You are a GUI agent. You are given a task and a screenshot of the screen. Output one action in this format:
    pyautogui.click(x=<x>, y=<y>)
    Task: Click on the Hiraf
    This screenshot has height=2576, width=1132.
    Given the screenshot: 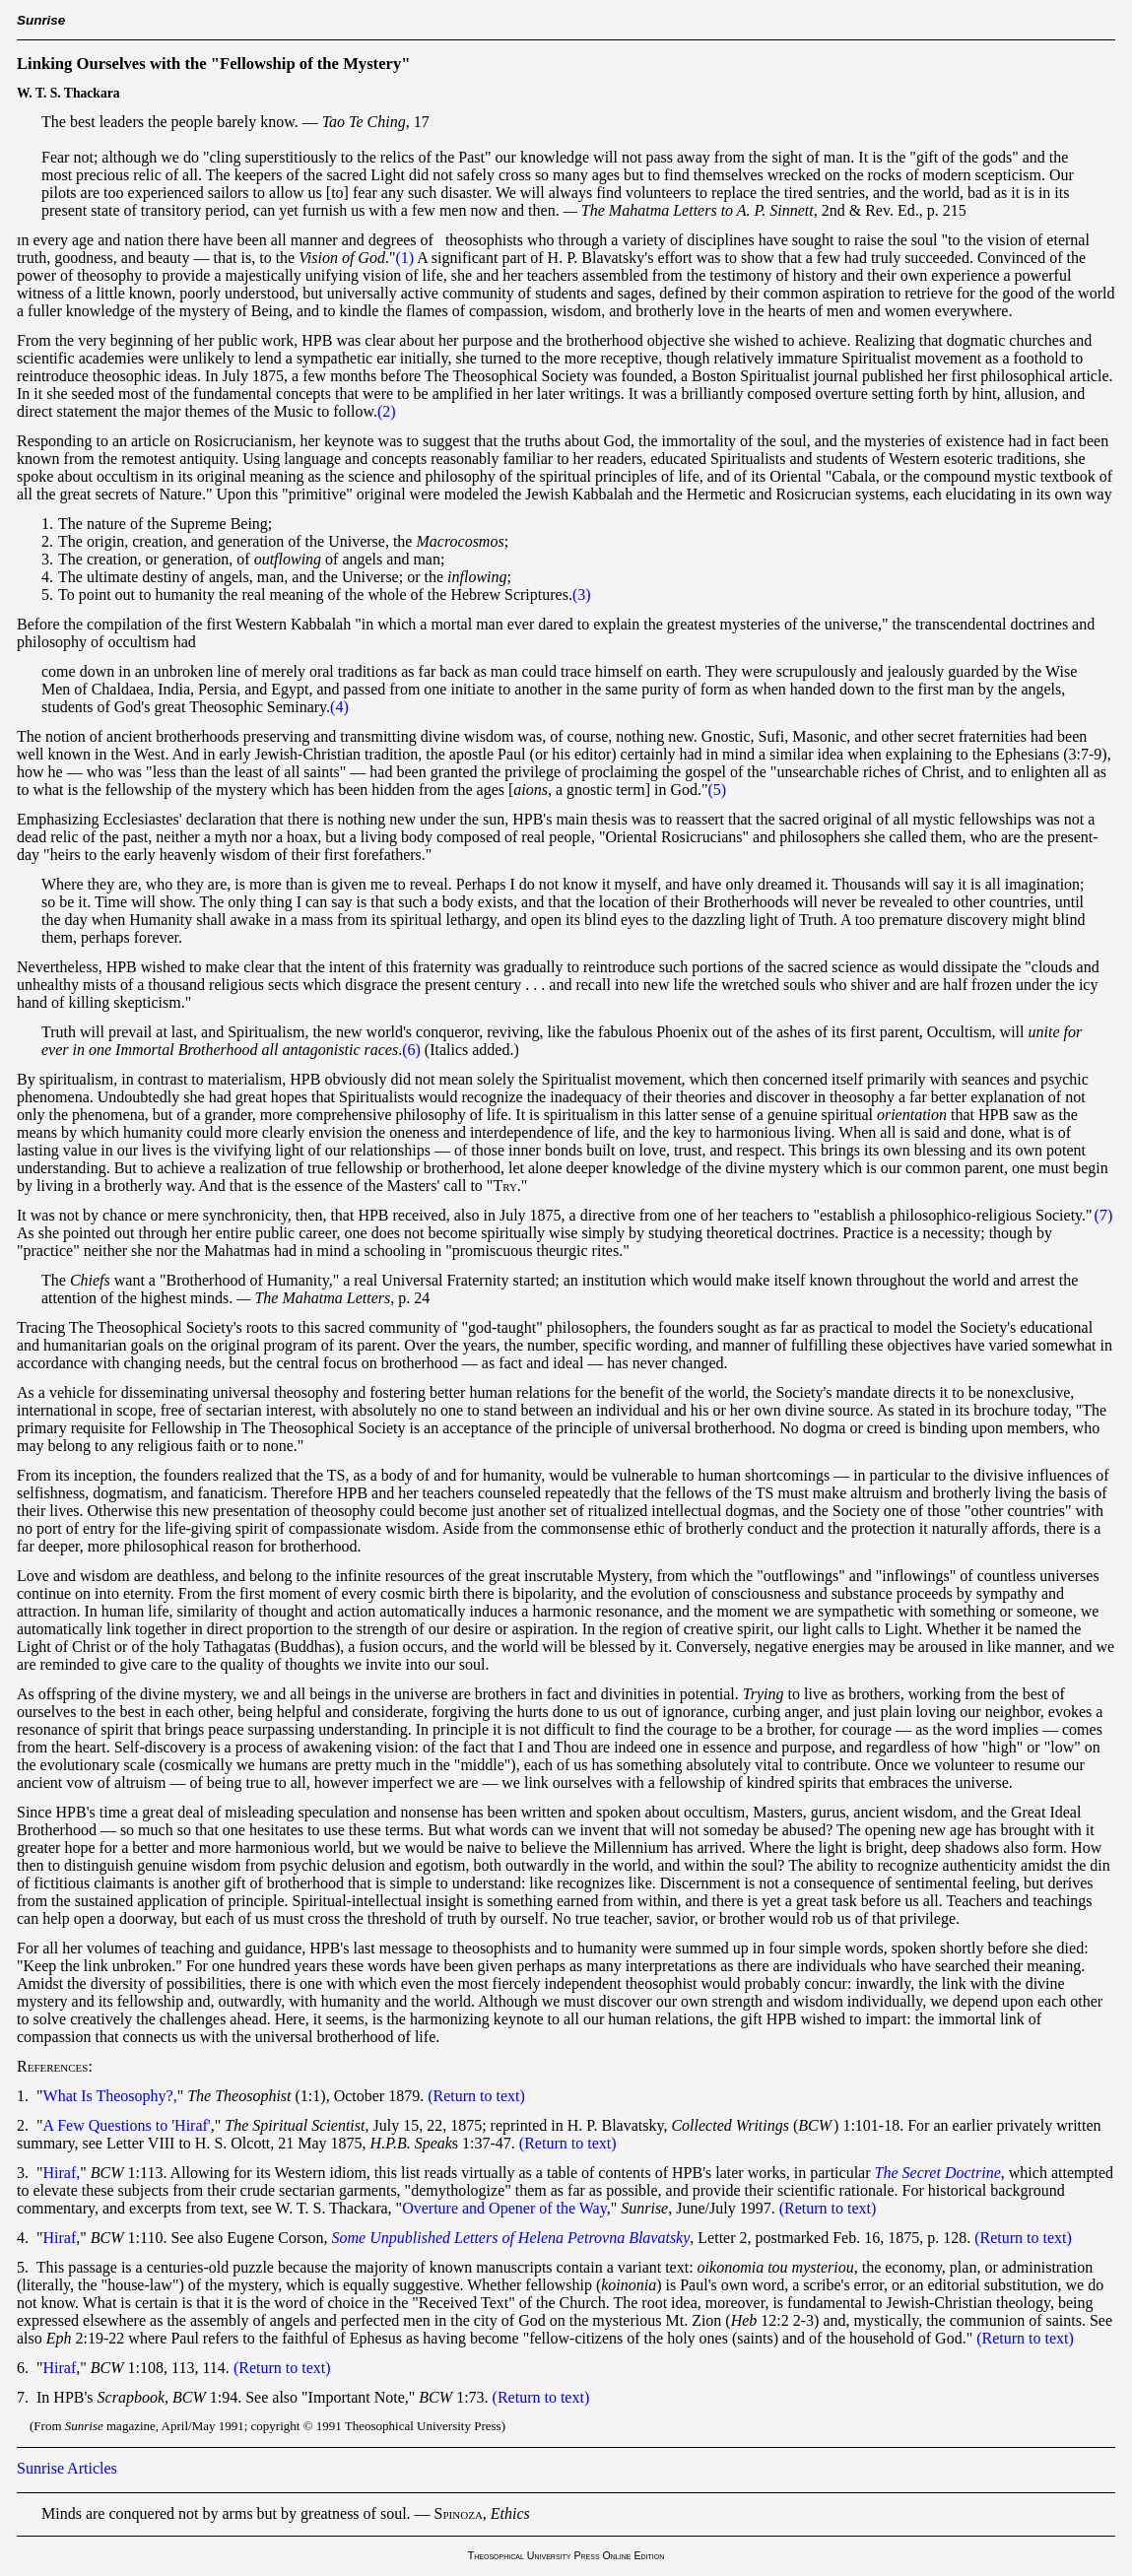 What is the action you would take?
    pyautogui.click(x=60, y=2237)
    